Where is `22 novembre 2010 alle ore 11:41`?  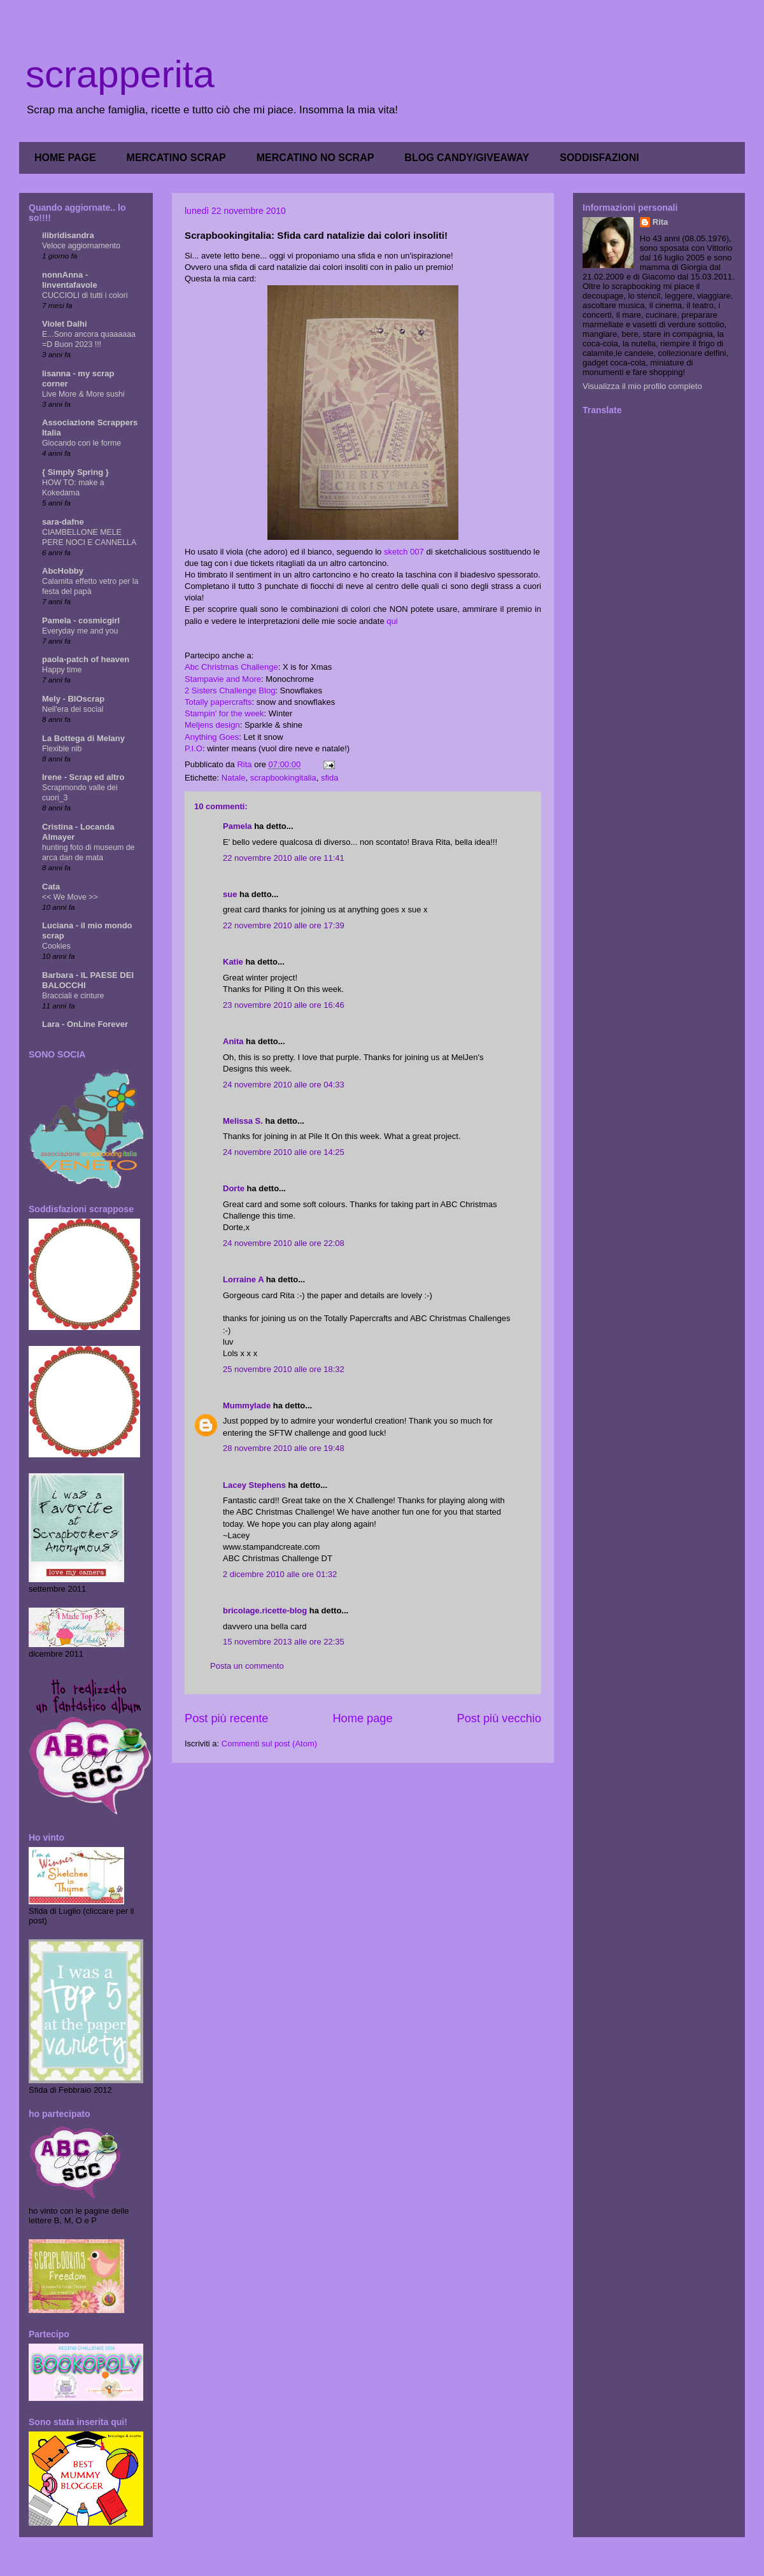
22 novembre 2010 alle ore 11:41 is located at coordinates (283, 858).